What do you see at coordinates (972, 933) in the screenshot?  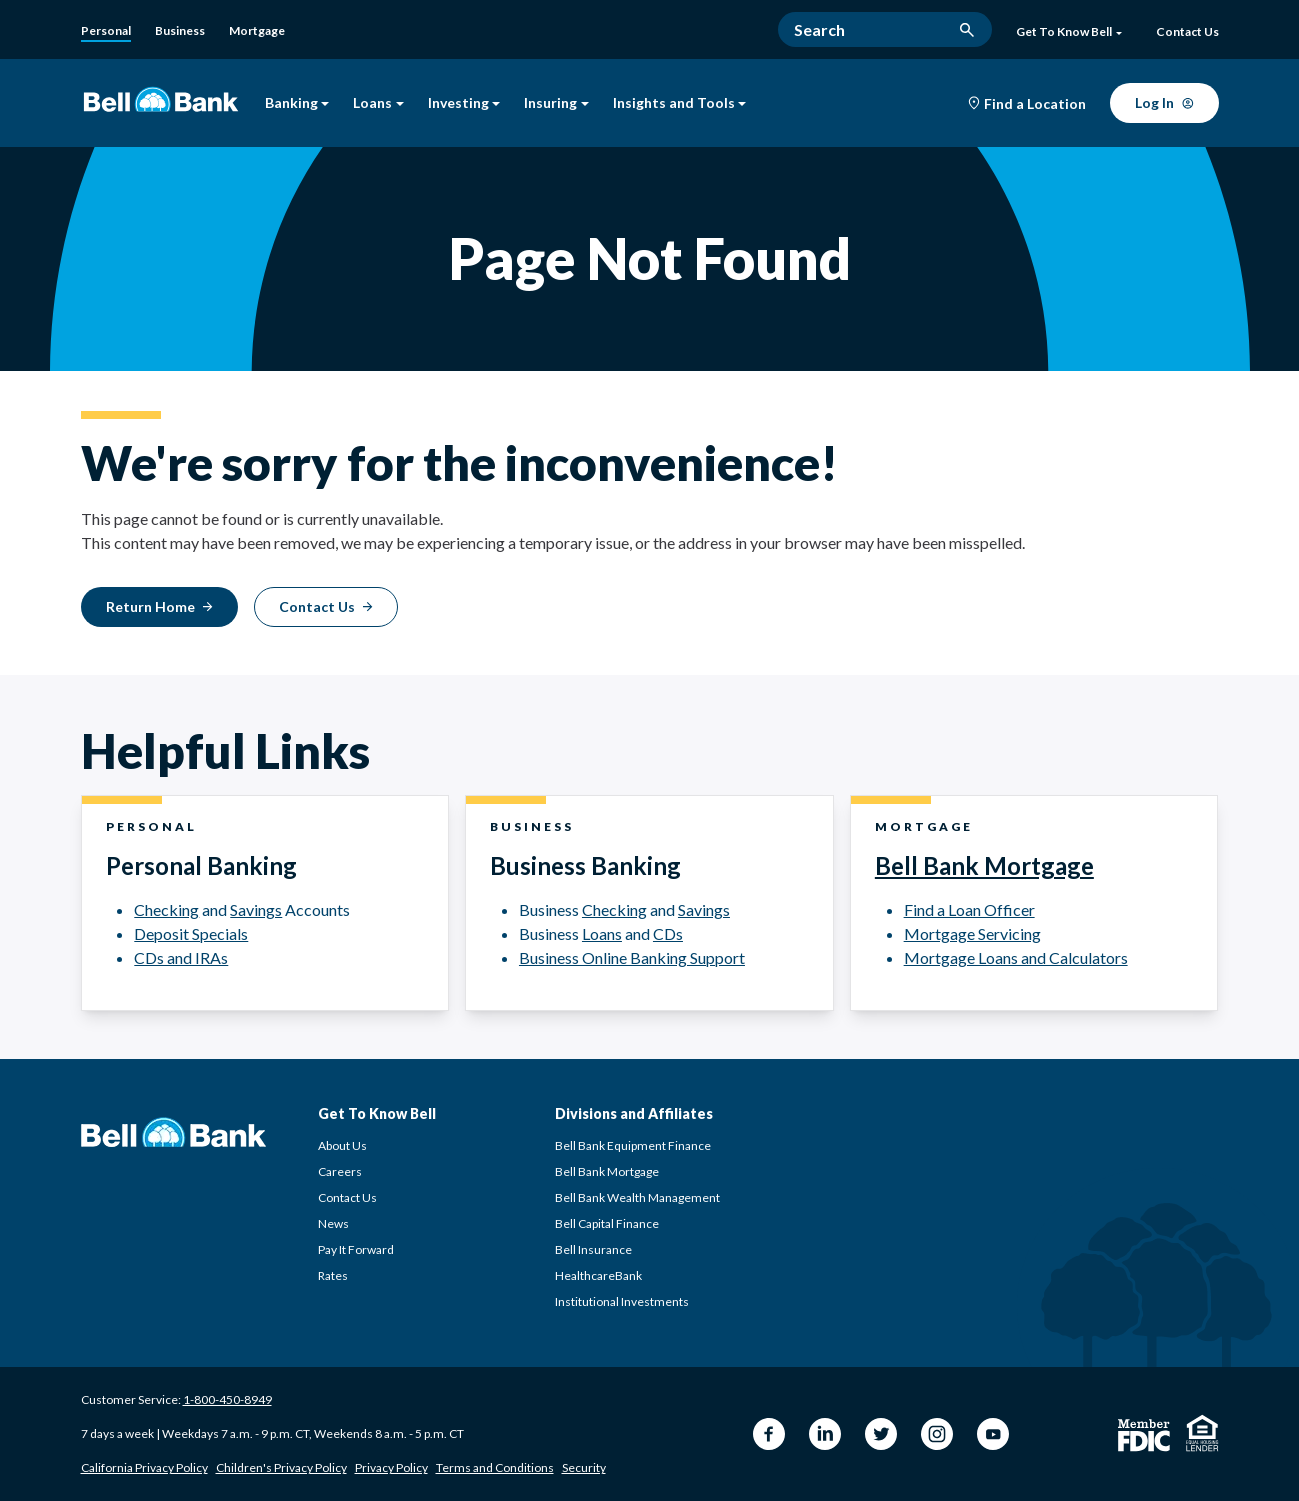 I see `Mortgage Servicing` at bounding box center [972, 933].